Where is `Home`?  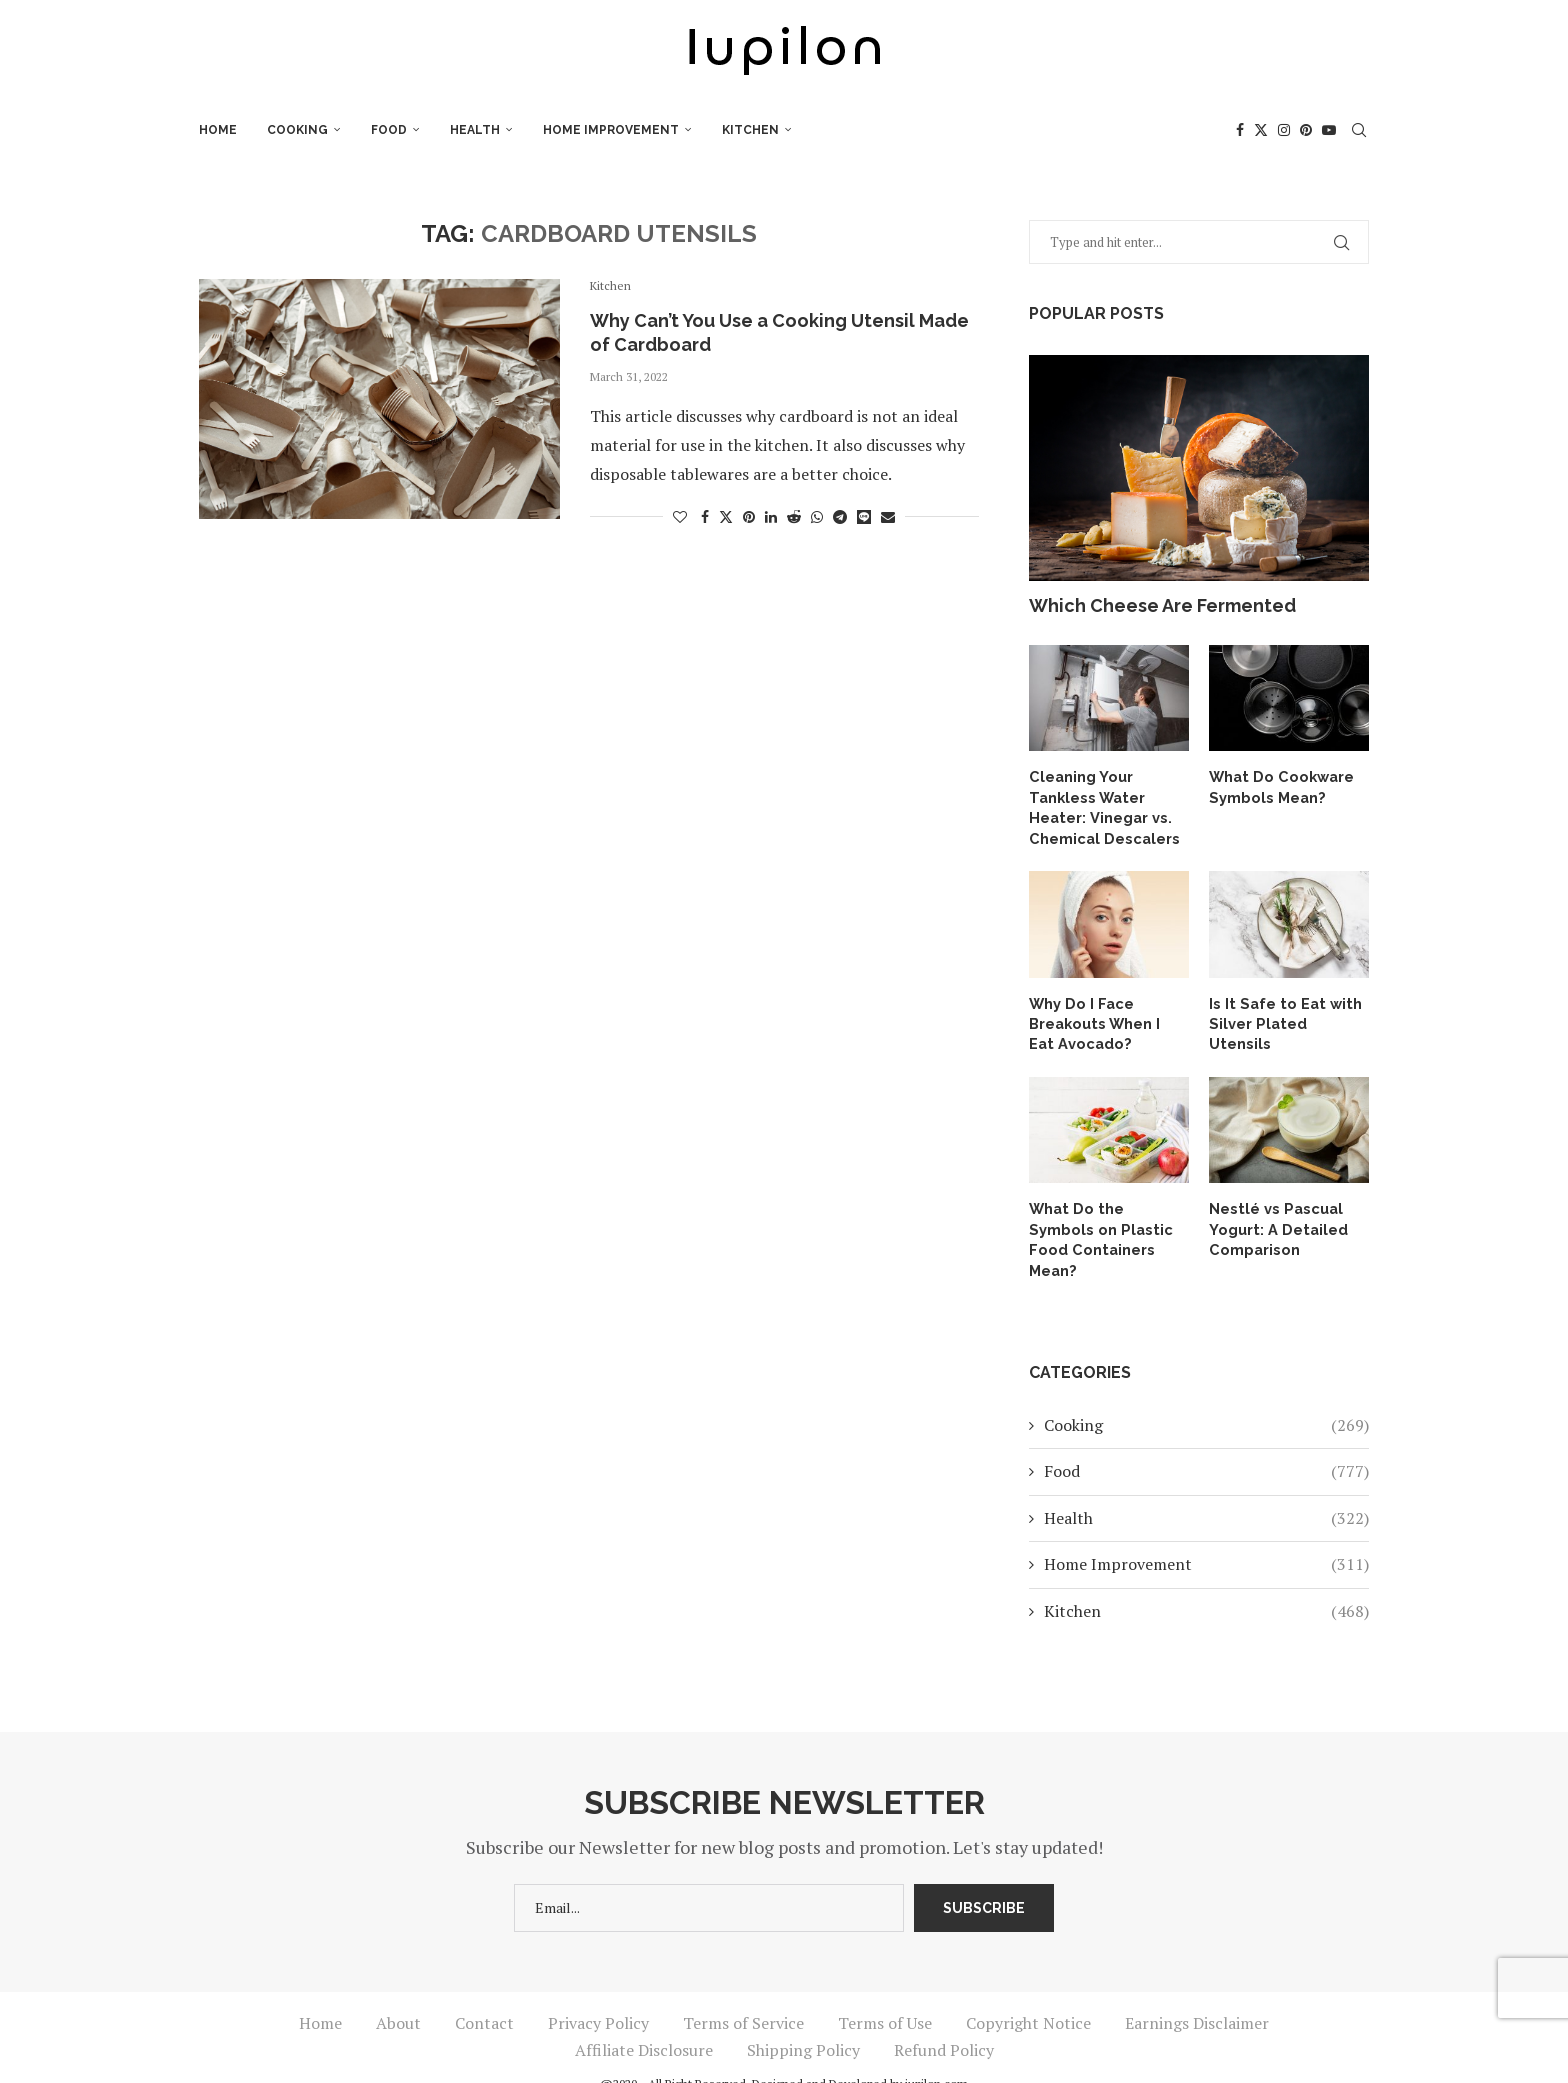
Home is located at coordinates (218, 130).